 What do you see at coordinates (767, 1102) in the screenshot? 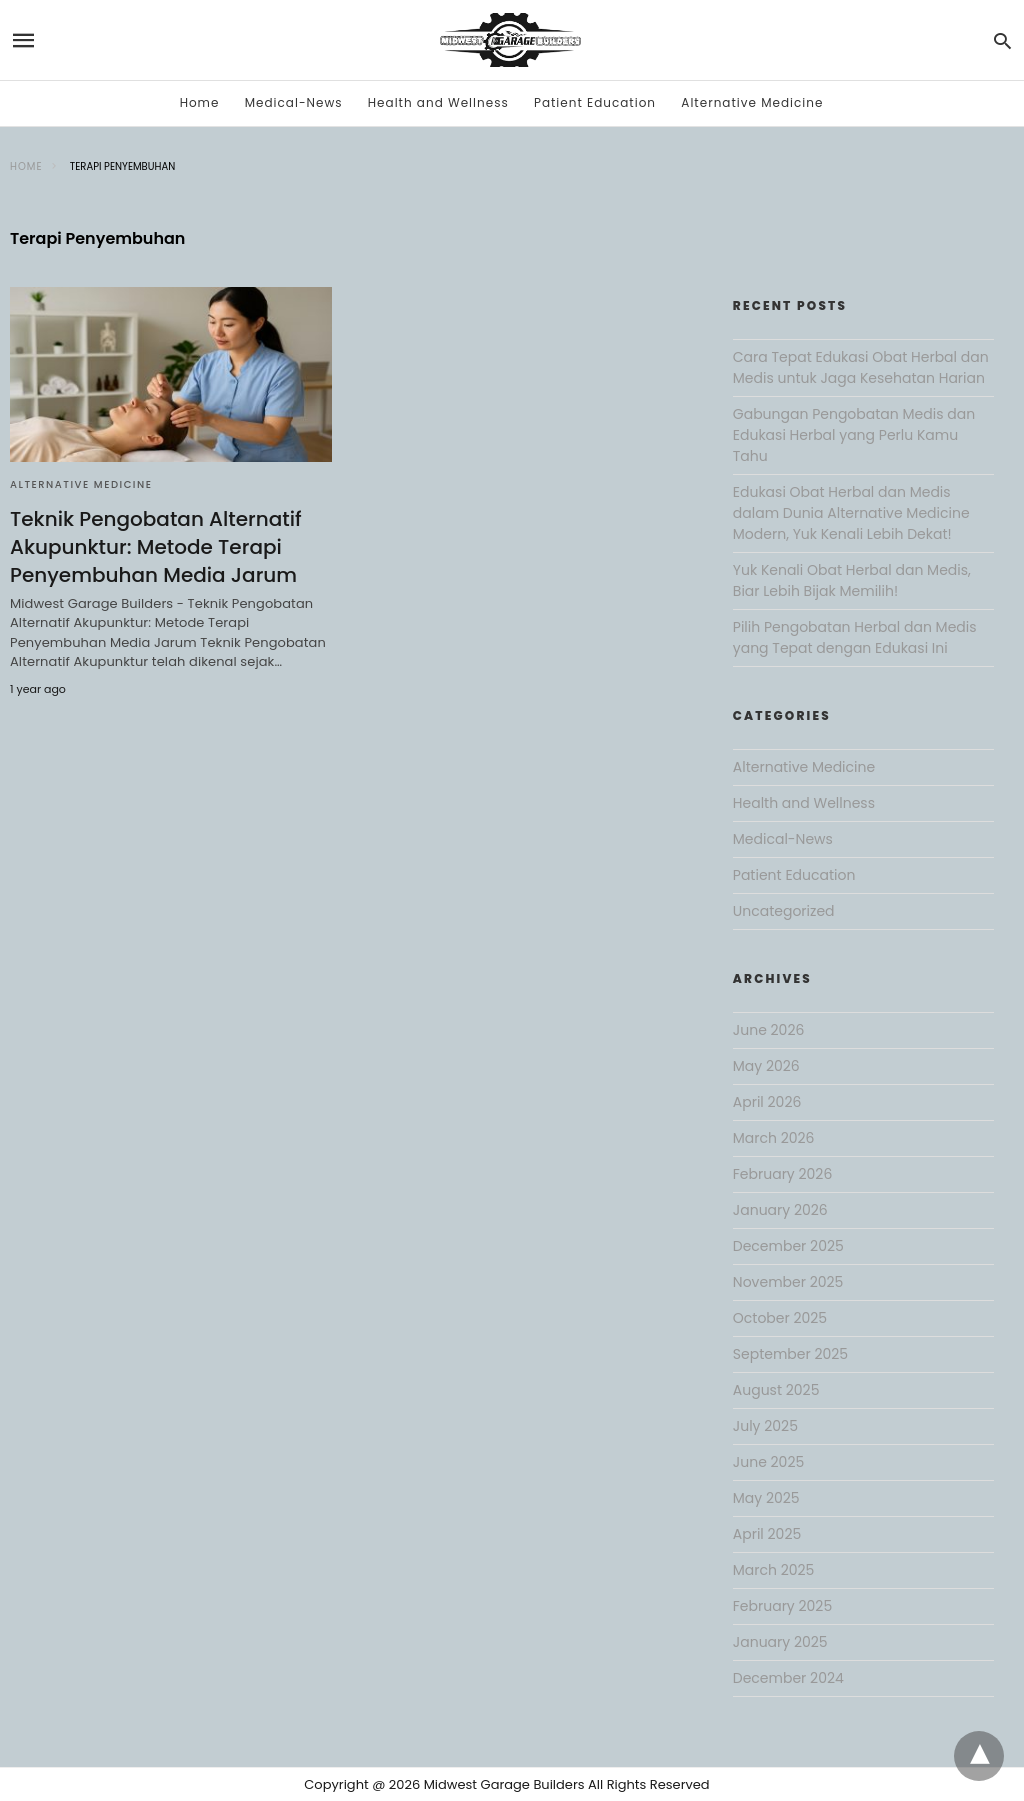
I see `April 2026` at bounding box center [767, 1102].